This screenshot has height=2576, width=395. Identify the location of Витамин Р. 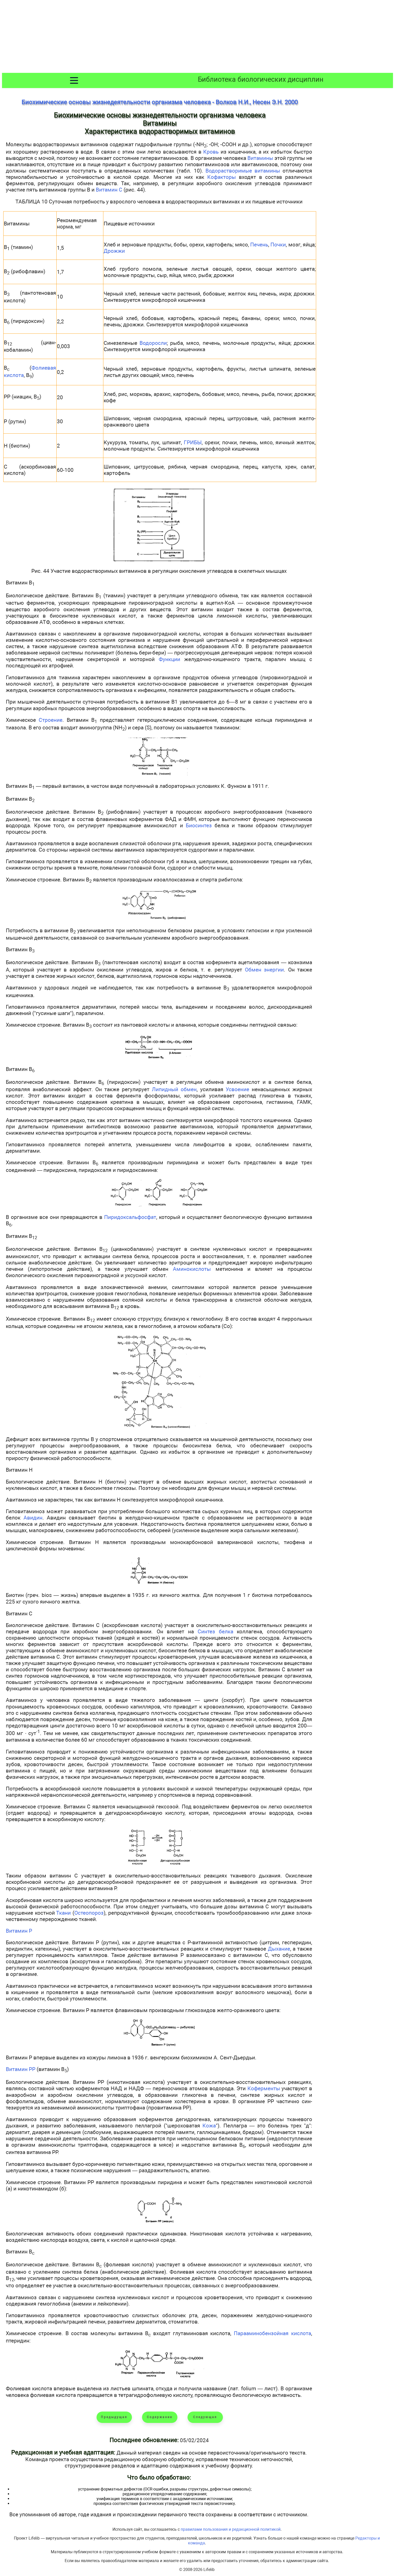
(19, 1931).